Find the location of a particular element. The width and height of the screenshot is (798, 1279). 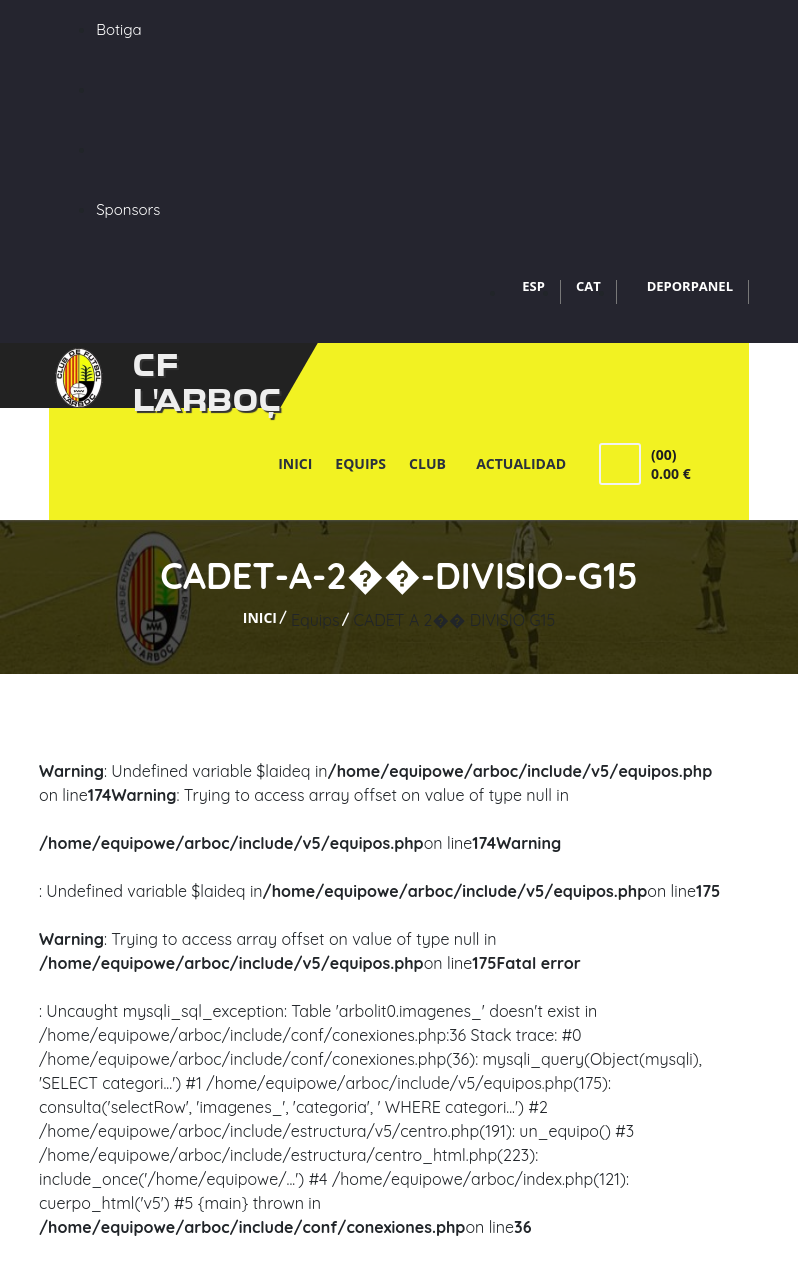

ESP is located at coordinates (533, 286).